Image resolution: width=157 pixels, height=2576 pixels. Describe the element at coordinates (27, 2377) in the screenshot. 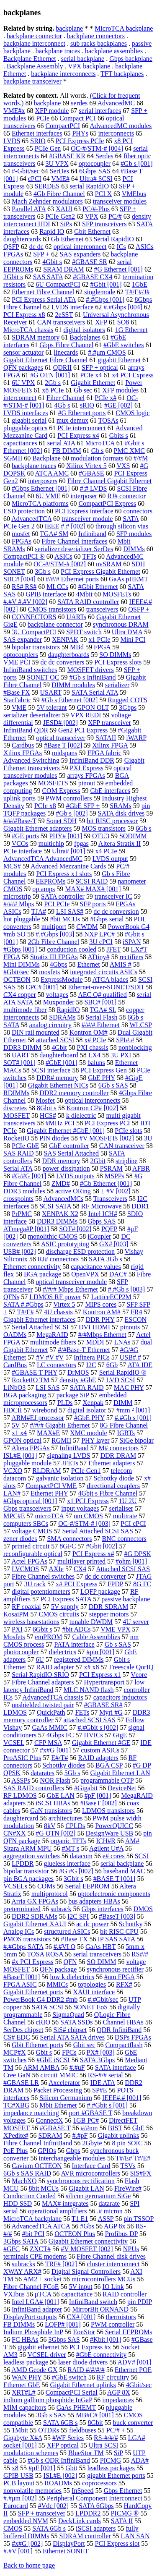

I see `WAN PHY` at that location.